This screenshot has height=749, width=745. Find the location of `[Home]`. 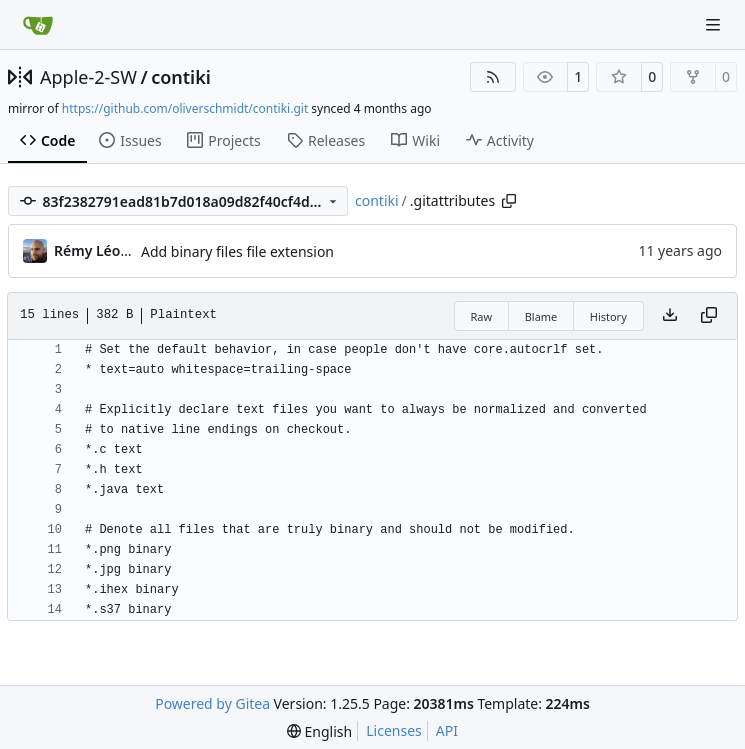

[Home] is located at coordinates (38, 25).